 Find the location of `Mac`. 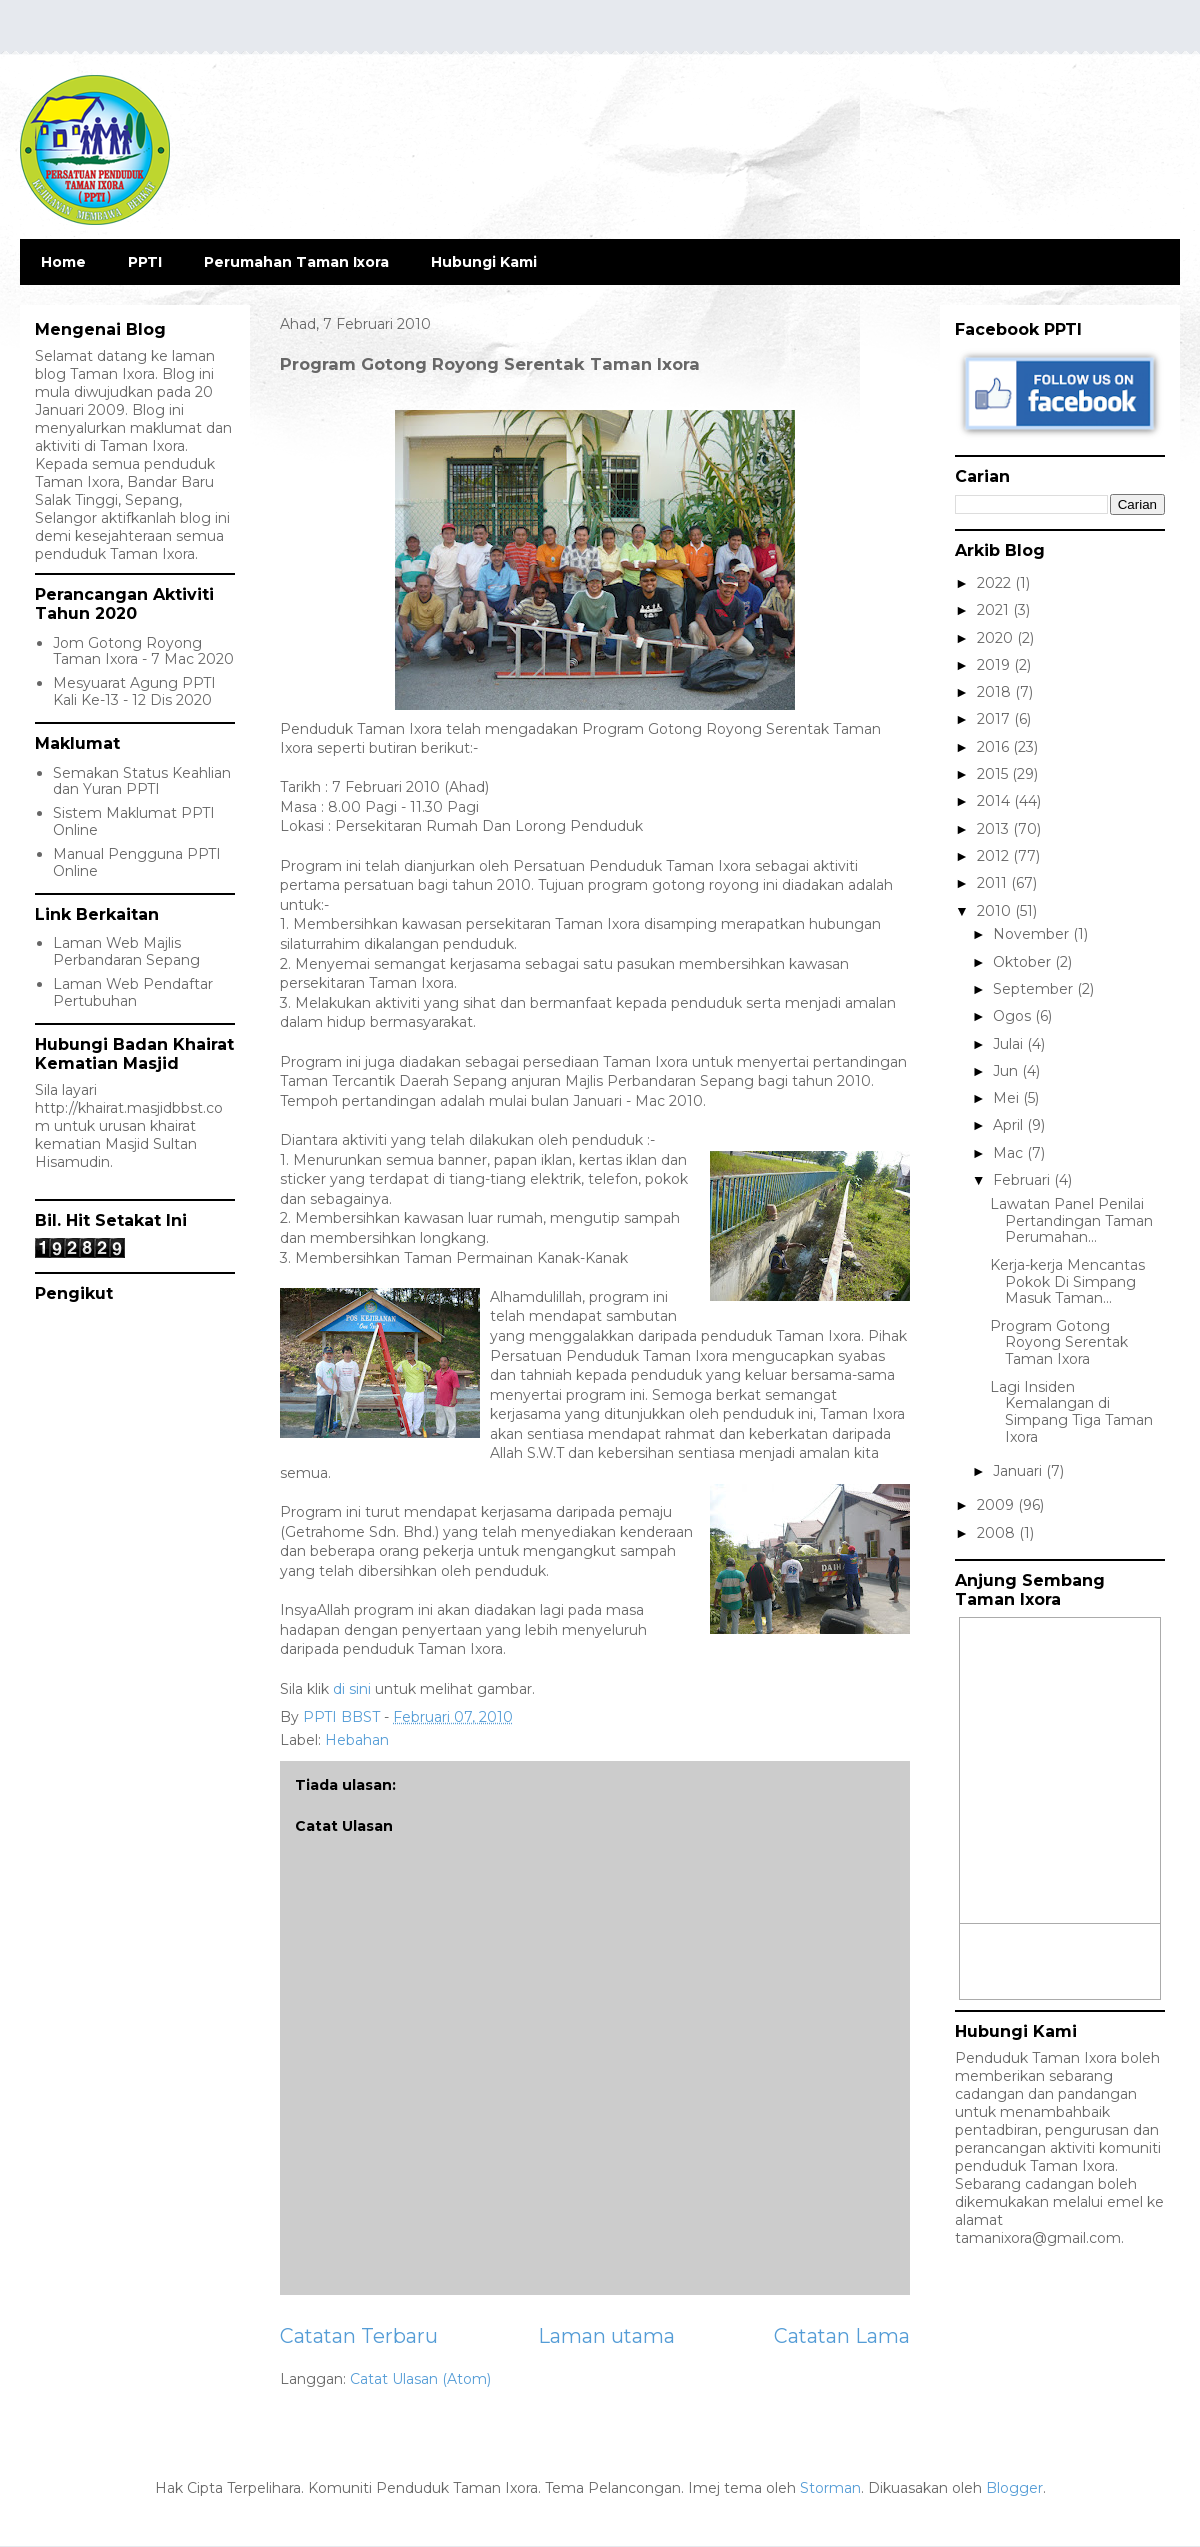

Mac is located at coordinates (1010, 1153).